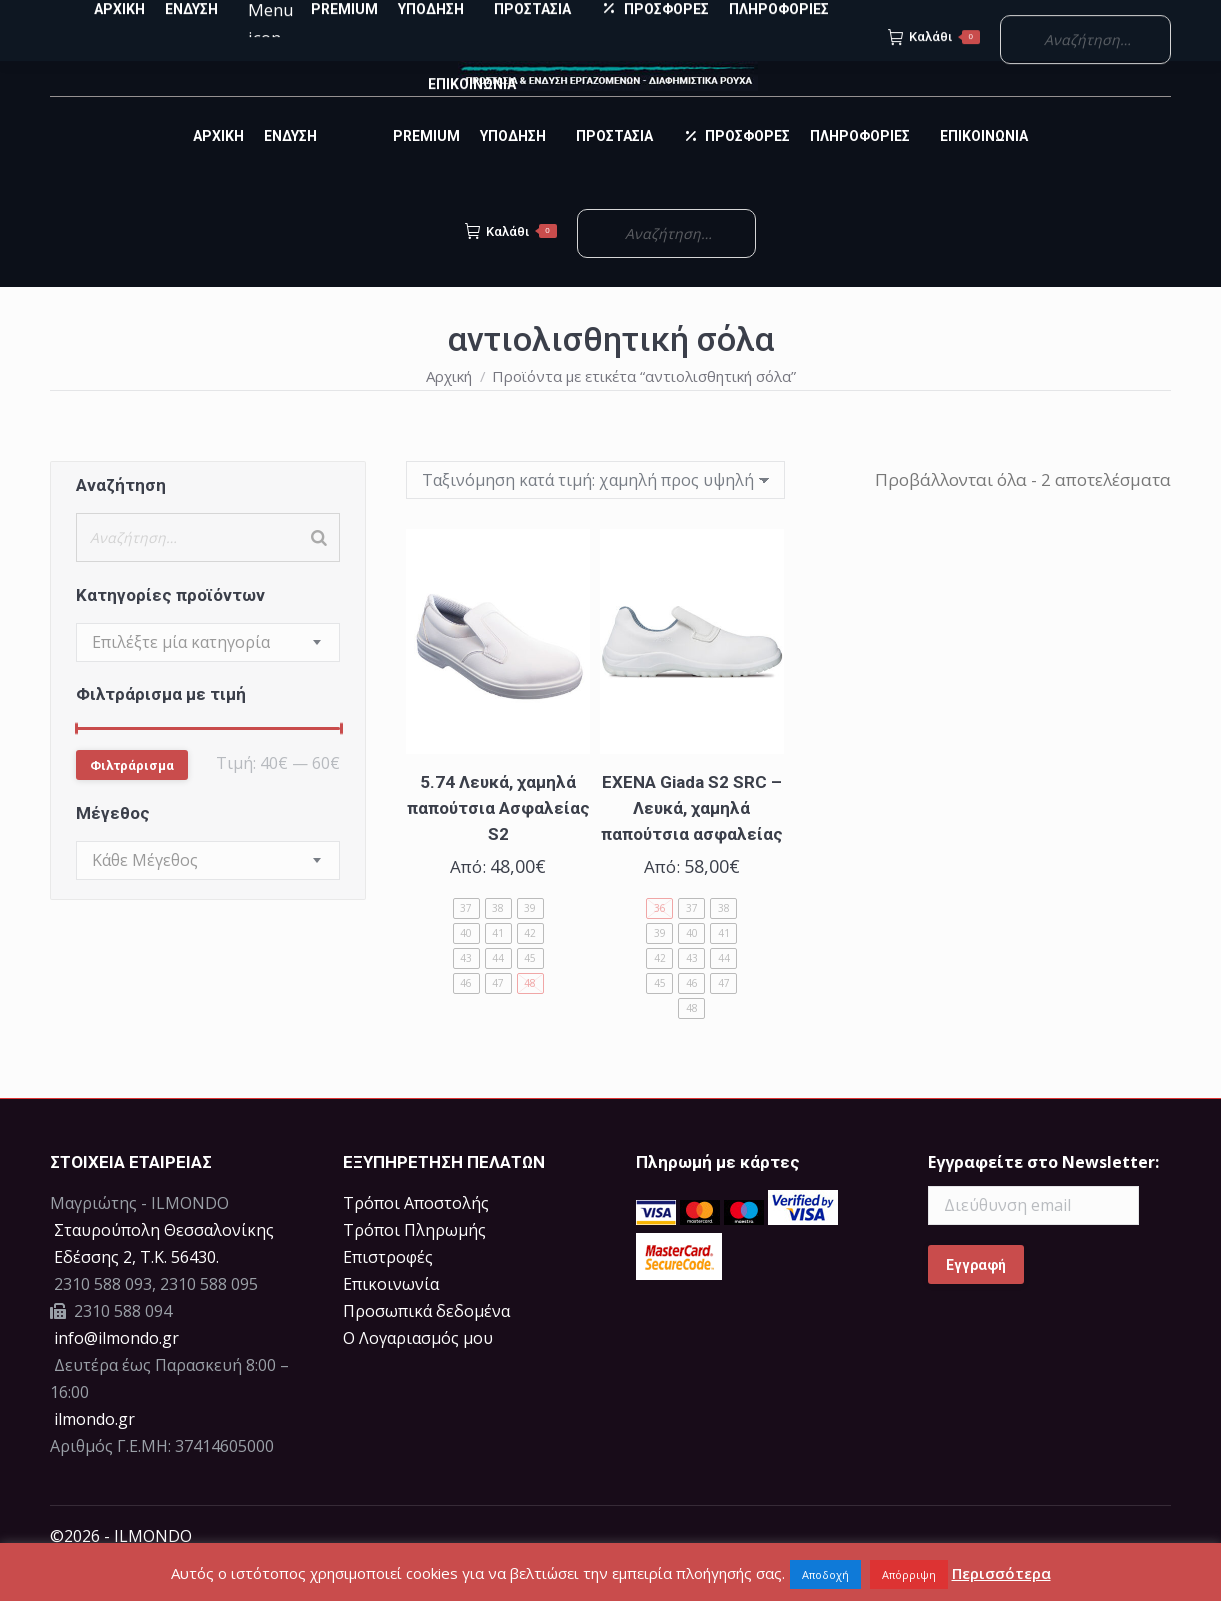  I want to click on ilmondo.gr, so click(92, 1455).